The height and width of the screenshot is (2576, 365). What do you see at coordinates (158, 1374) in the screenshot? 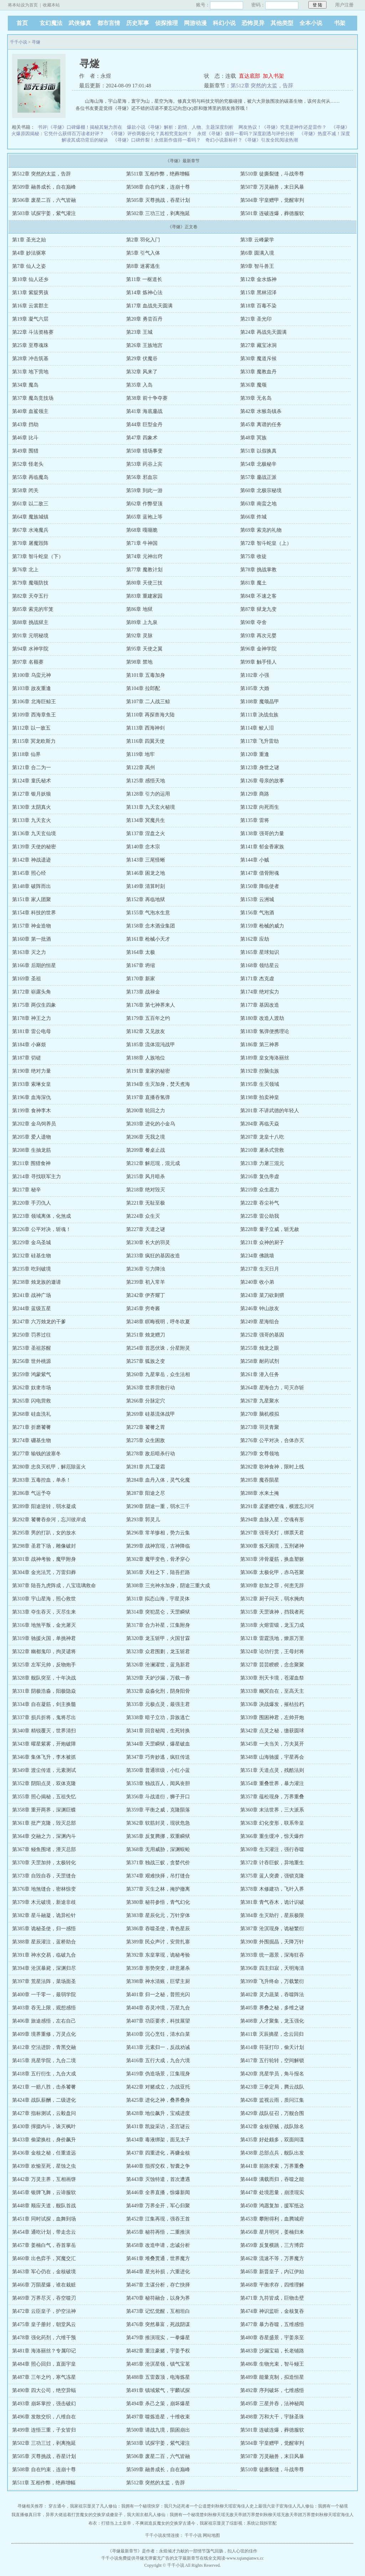
I see `第260章 九星掌岳，众生法相` at bounding box center [158, 1374].